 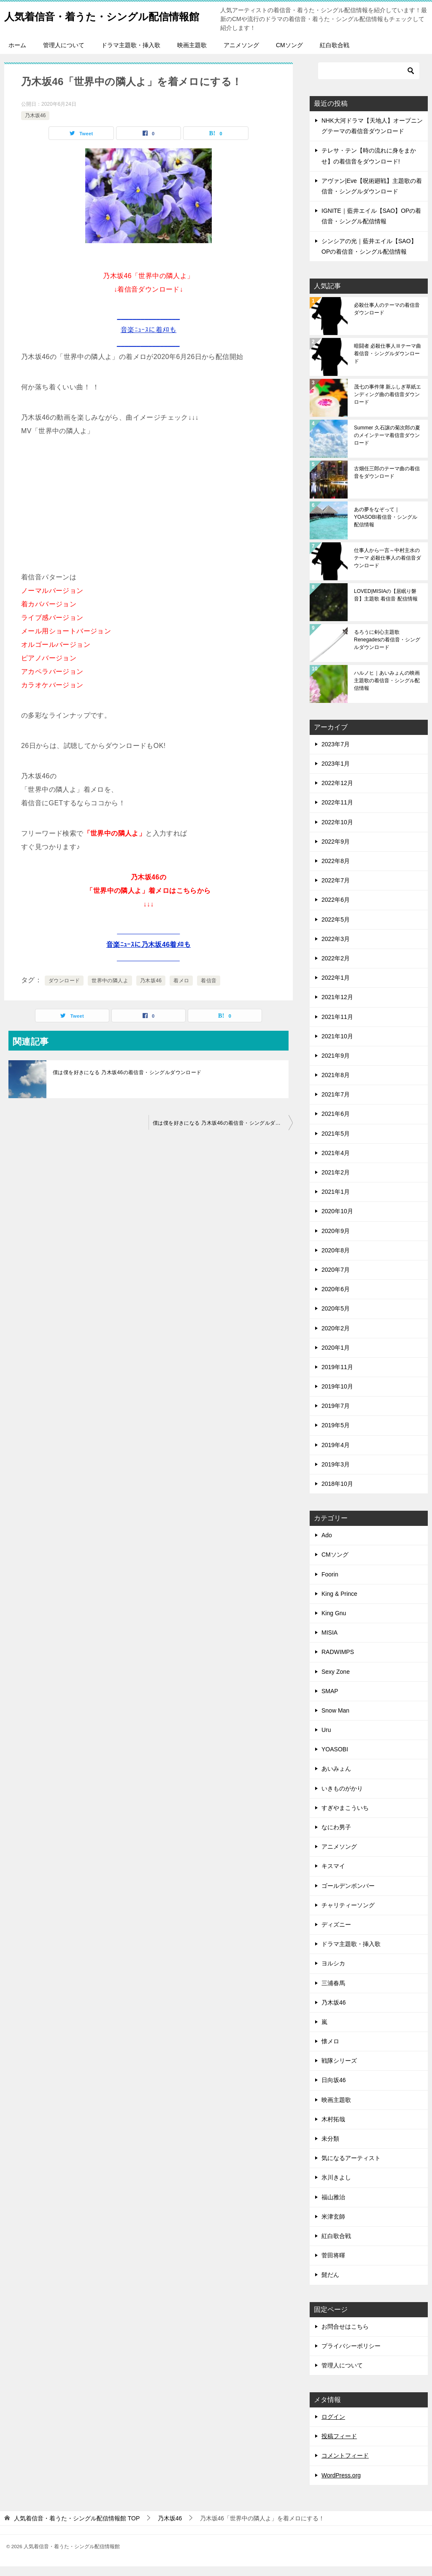 I want to click on 2019年11月, so click(x=337, y=1376).